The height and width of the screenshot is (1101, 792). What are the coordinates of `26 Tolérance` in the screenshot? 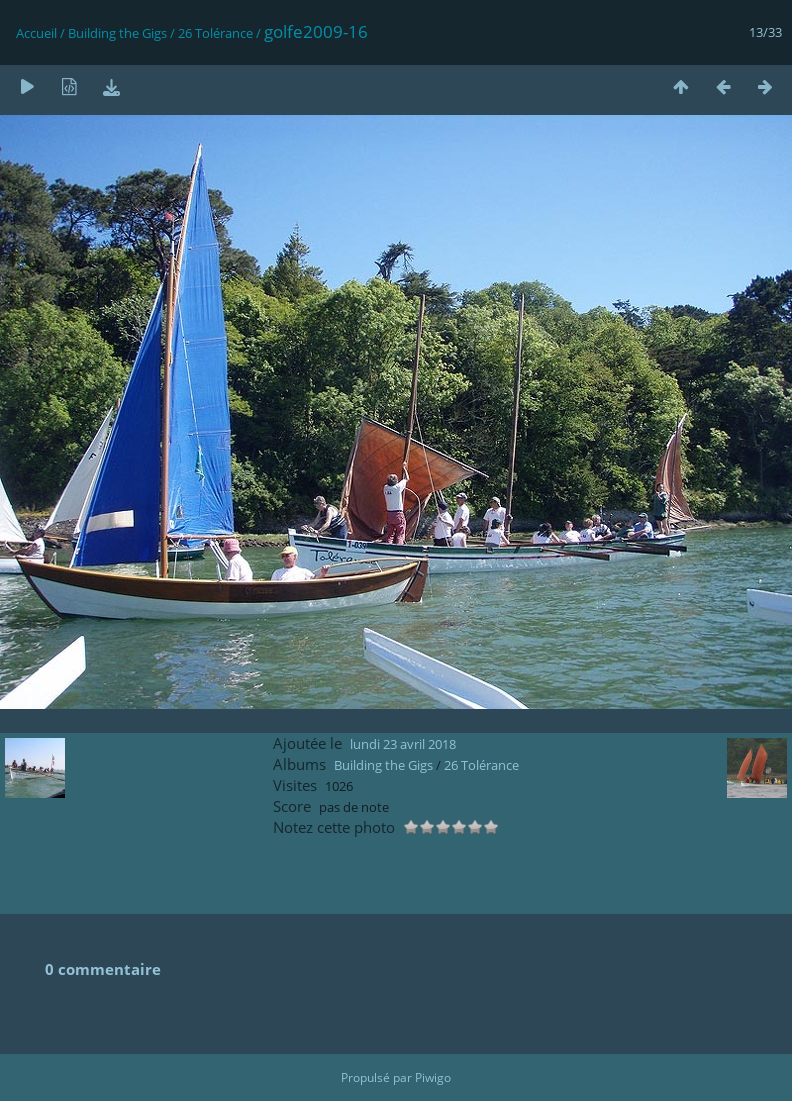 It's located at (215, 33).